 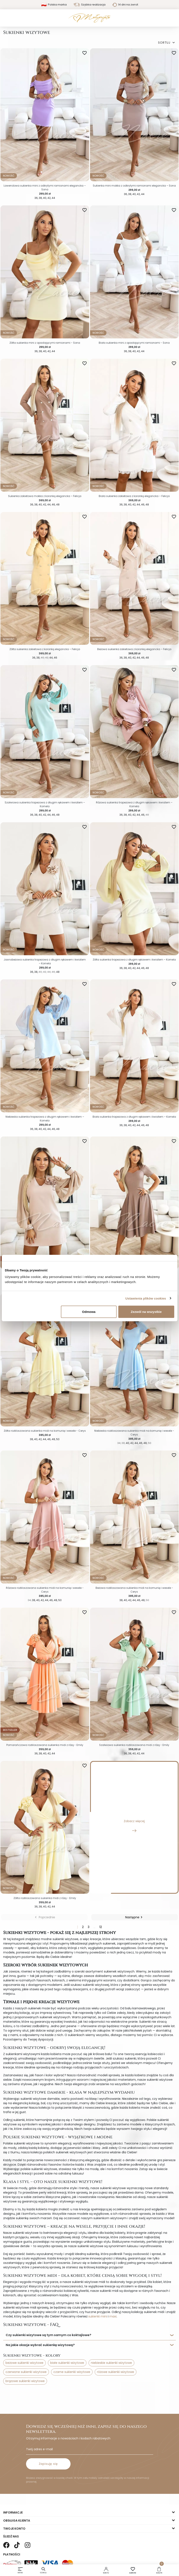 I want to click on Niebieska sukienka trapezowa z długim rękawem i kwiatem – Kornela, so click(x=45, y=1118).